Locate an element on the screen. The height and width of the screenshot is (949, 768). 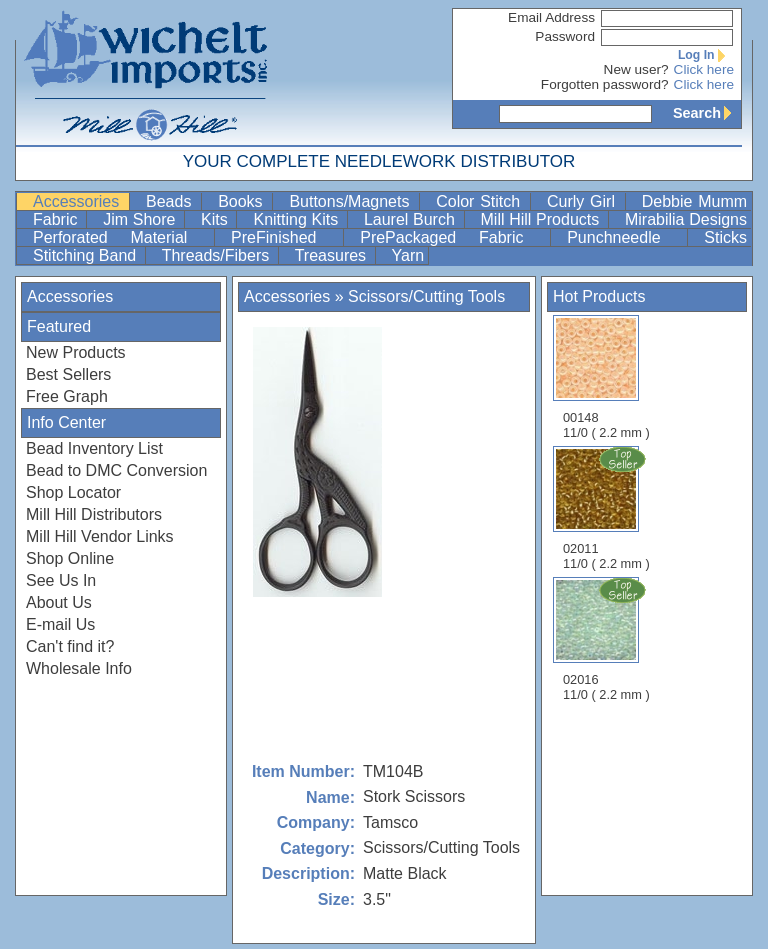
Free Graph is located at coordinates (67, 396).